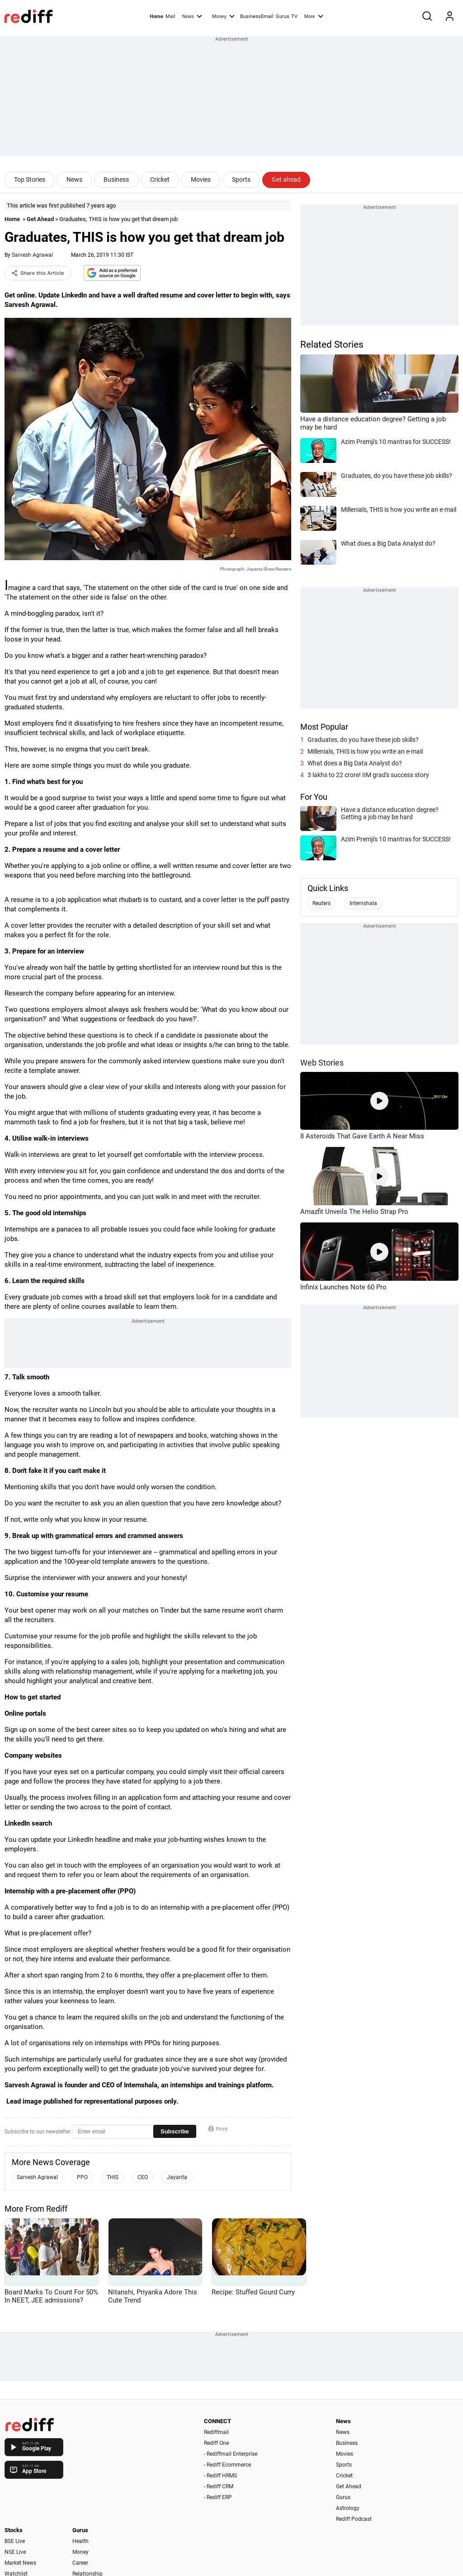 The image size is (463, 2576). Describe the element at coordinates (37, 273) in the screenshot. I see `Share this Article` at that location.